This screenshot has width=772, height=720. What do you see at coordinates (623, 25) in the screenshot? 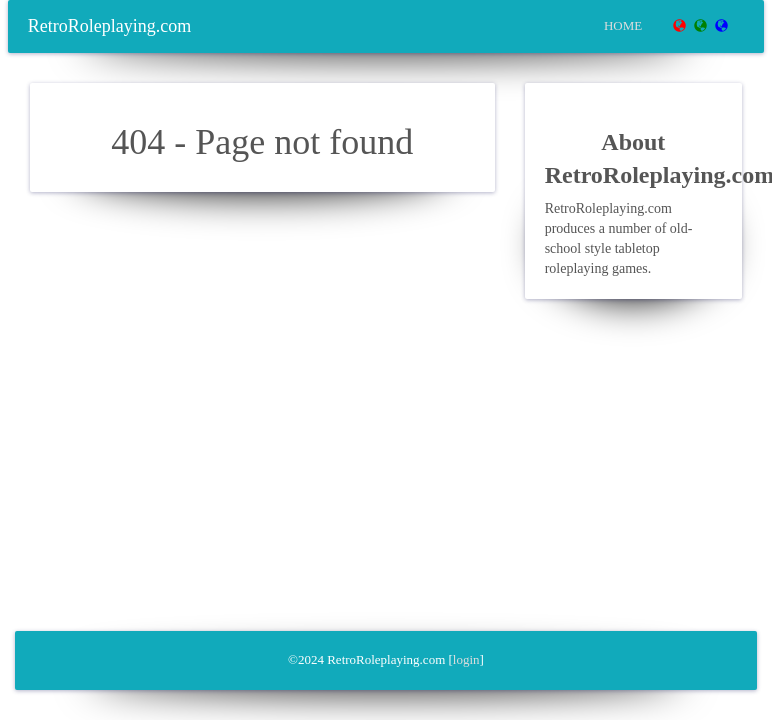
I see `Home` at bounding box center [623, 25].